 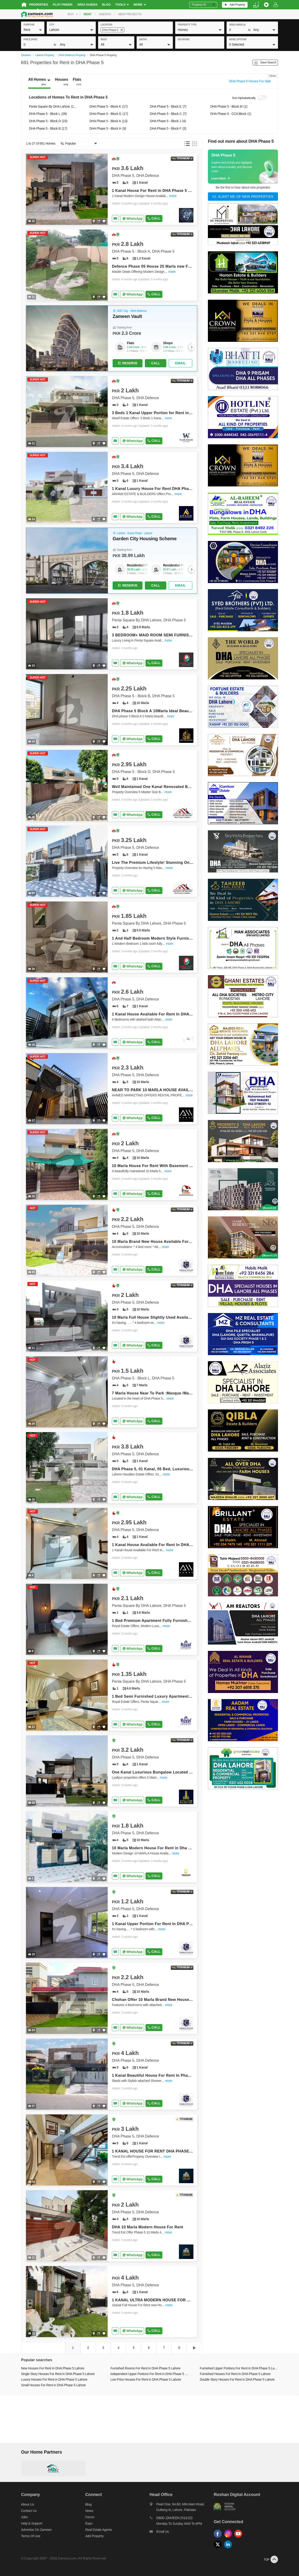 I want to click on DHA Phase 5 - Block K, so click(x=108, y=106).